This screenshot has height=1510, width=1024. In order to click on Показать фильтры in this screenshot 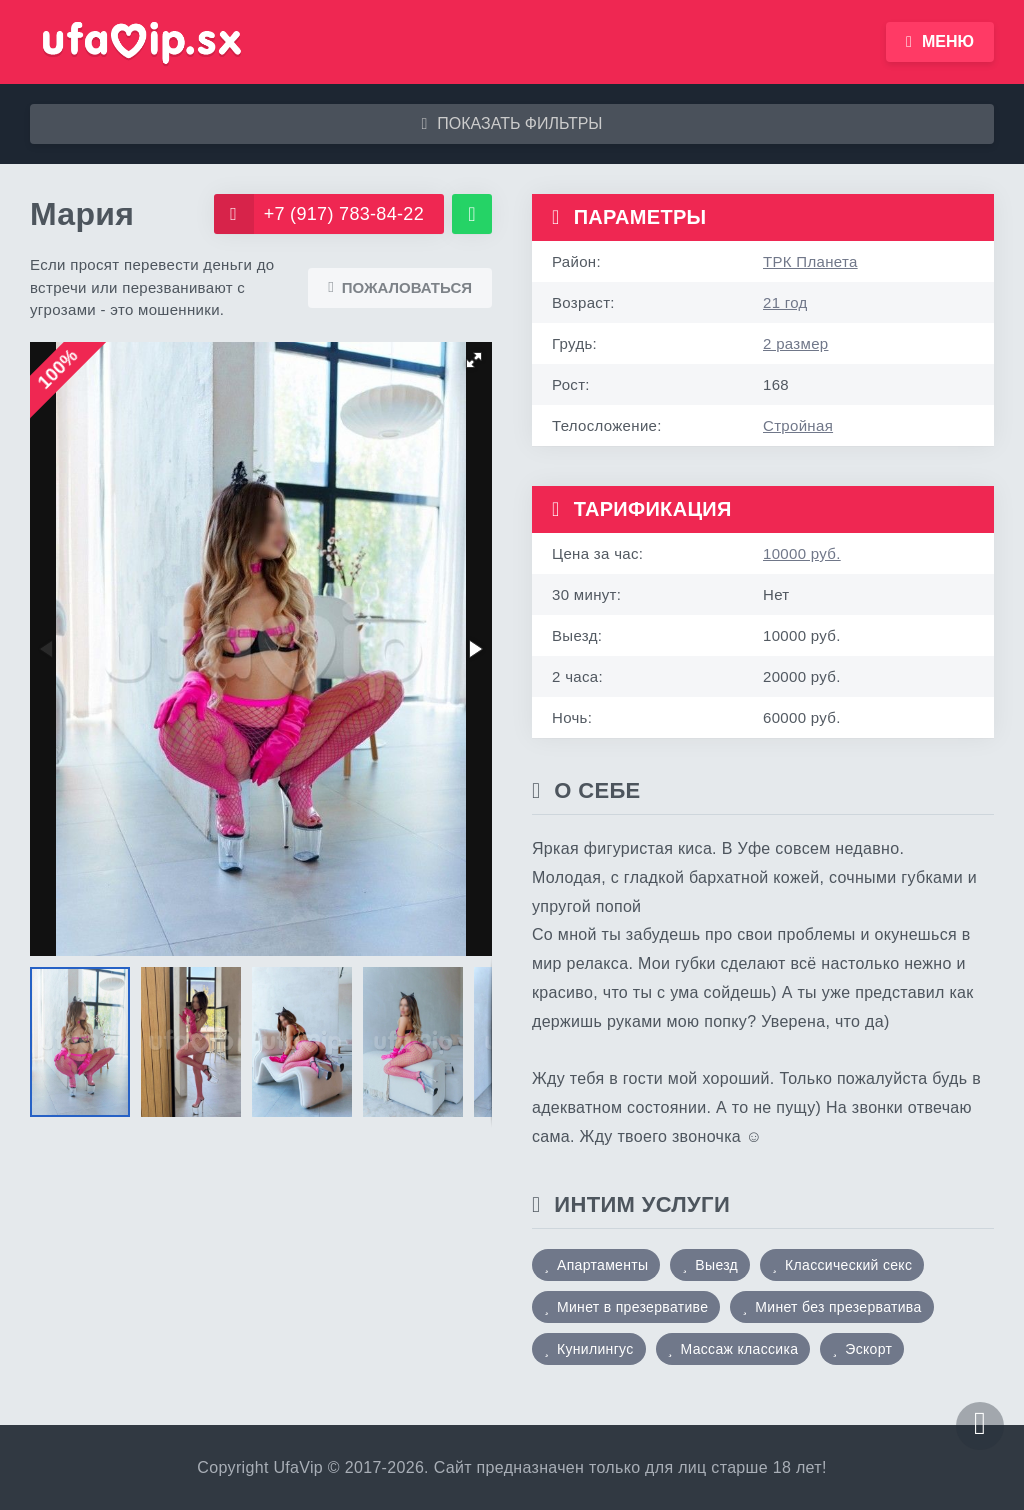, I will do `click(511, 123)`.